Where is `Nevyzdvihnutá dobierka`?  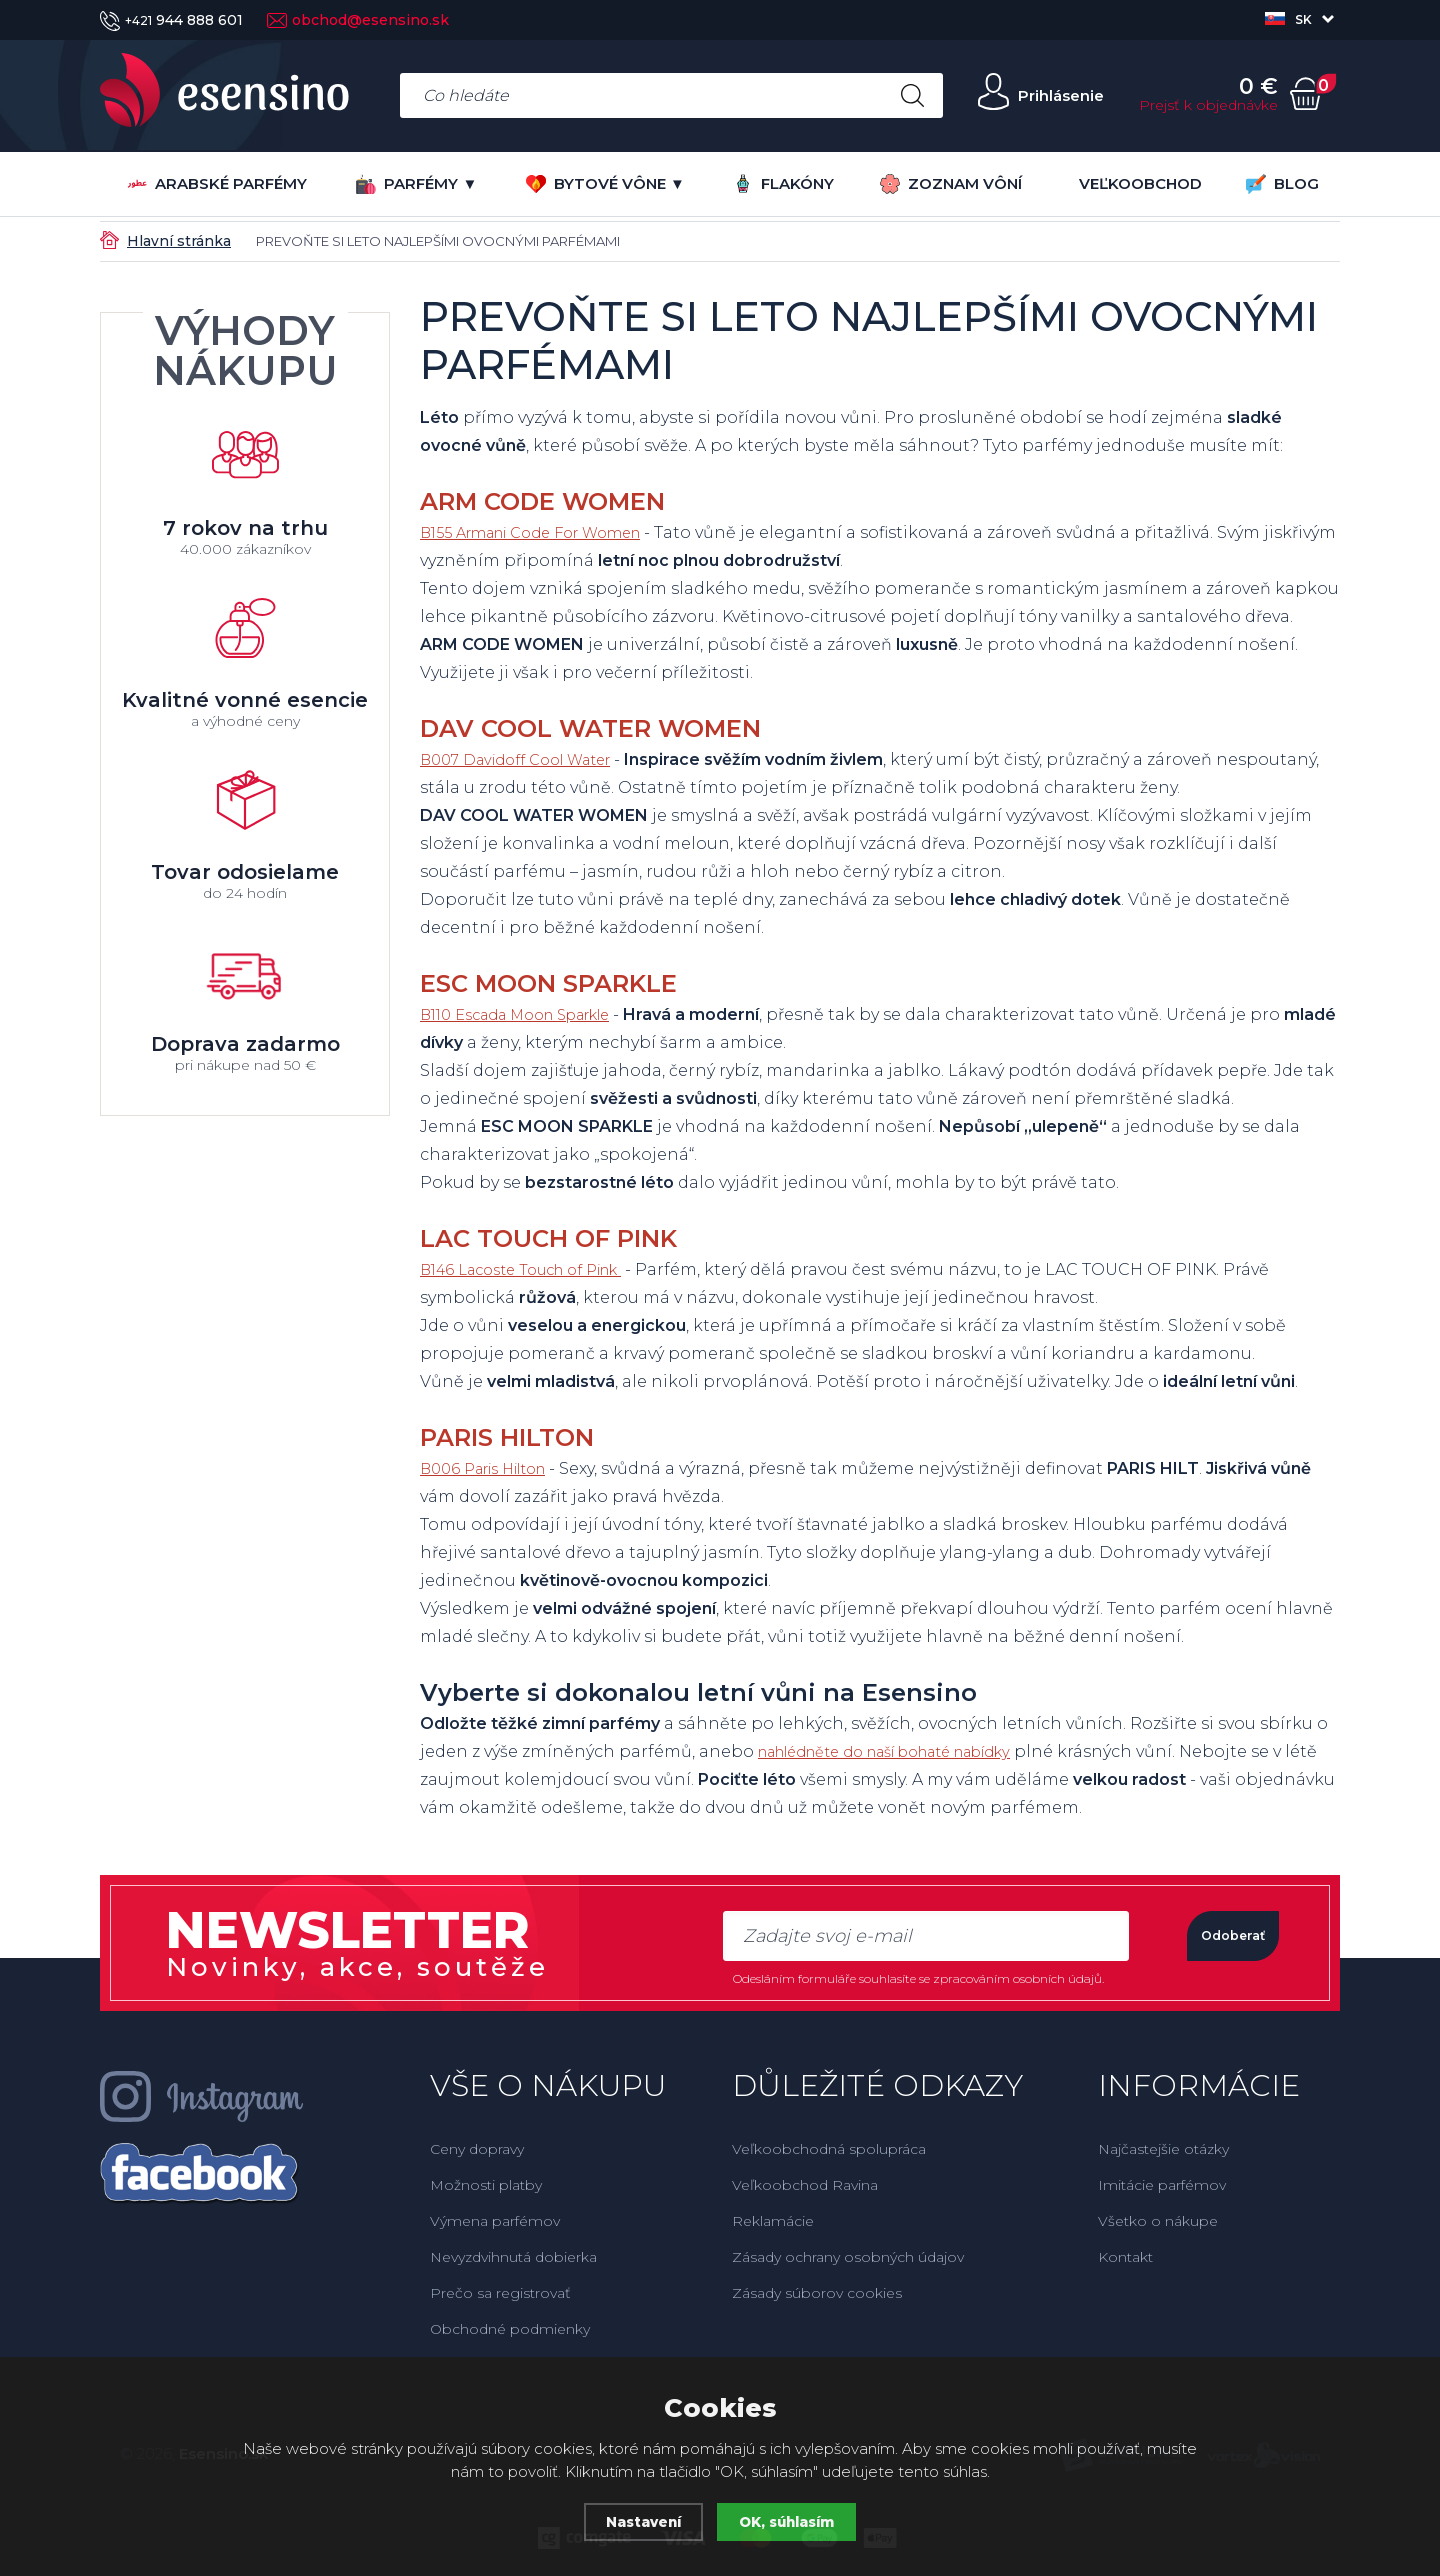 Nevyzdvihnutá dobierka is located at coordinates (513, 2257).